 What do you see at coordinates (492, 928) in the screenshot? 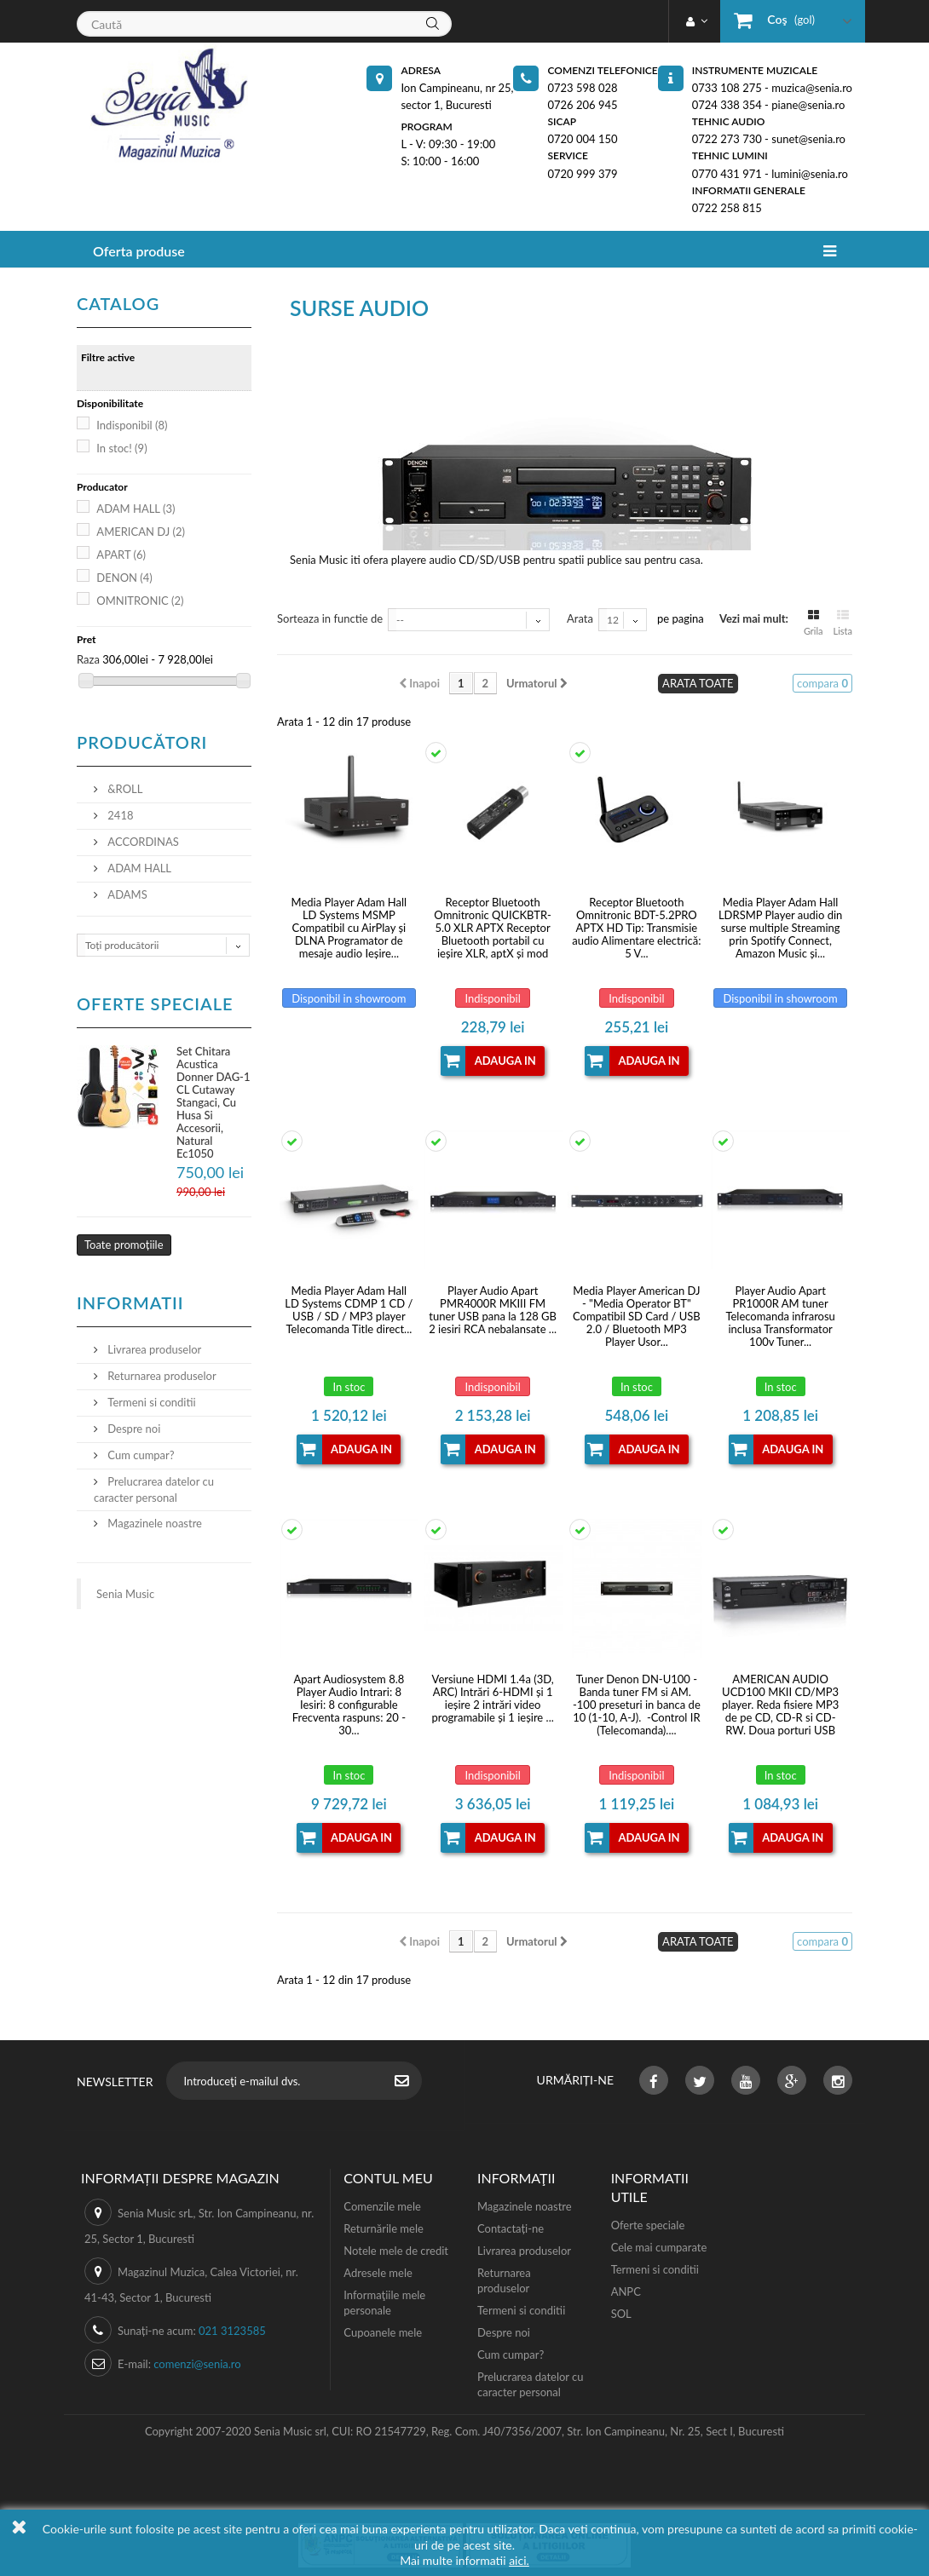
I see `Receptor Bluetooth Omnitronic QUICKBTR-5.0 XLR APTX Receptor Bluetooth portabil cu ieșire XLR, aptX și mod stereo...` at bounding box center [492, 928].